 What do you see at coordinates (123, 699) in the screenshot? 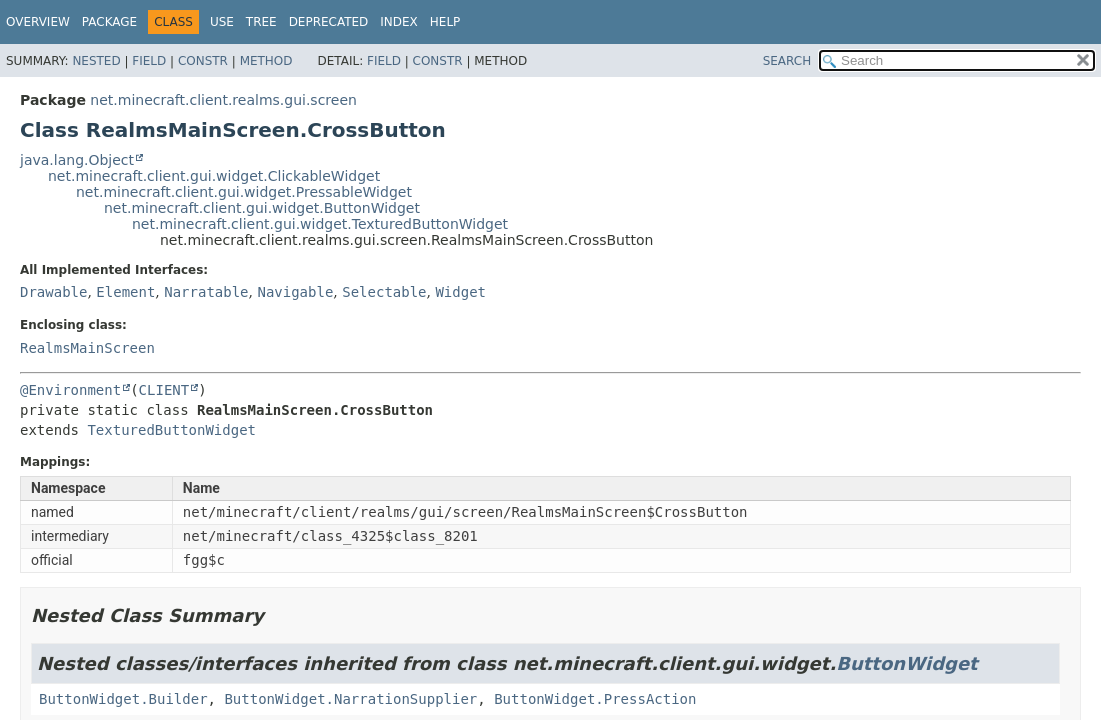
I see `ButtonWidget.Builder` at bounding box center [123, 699].